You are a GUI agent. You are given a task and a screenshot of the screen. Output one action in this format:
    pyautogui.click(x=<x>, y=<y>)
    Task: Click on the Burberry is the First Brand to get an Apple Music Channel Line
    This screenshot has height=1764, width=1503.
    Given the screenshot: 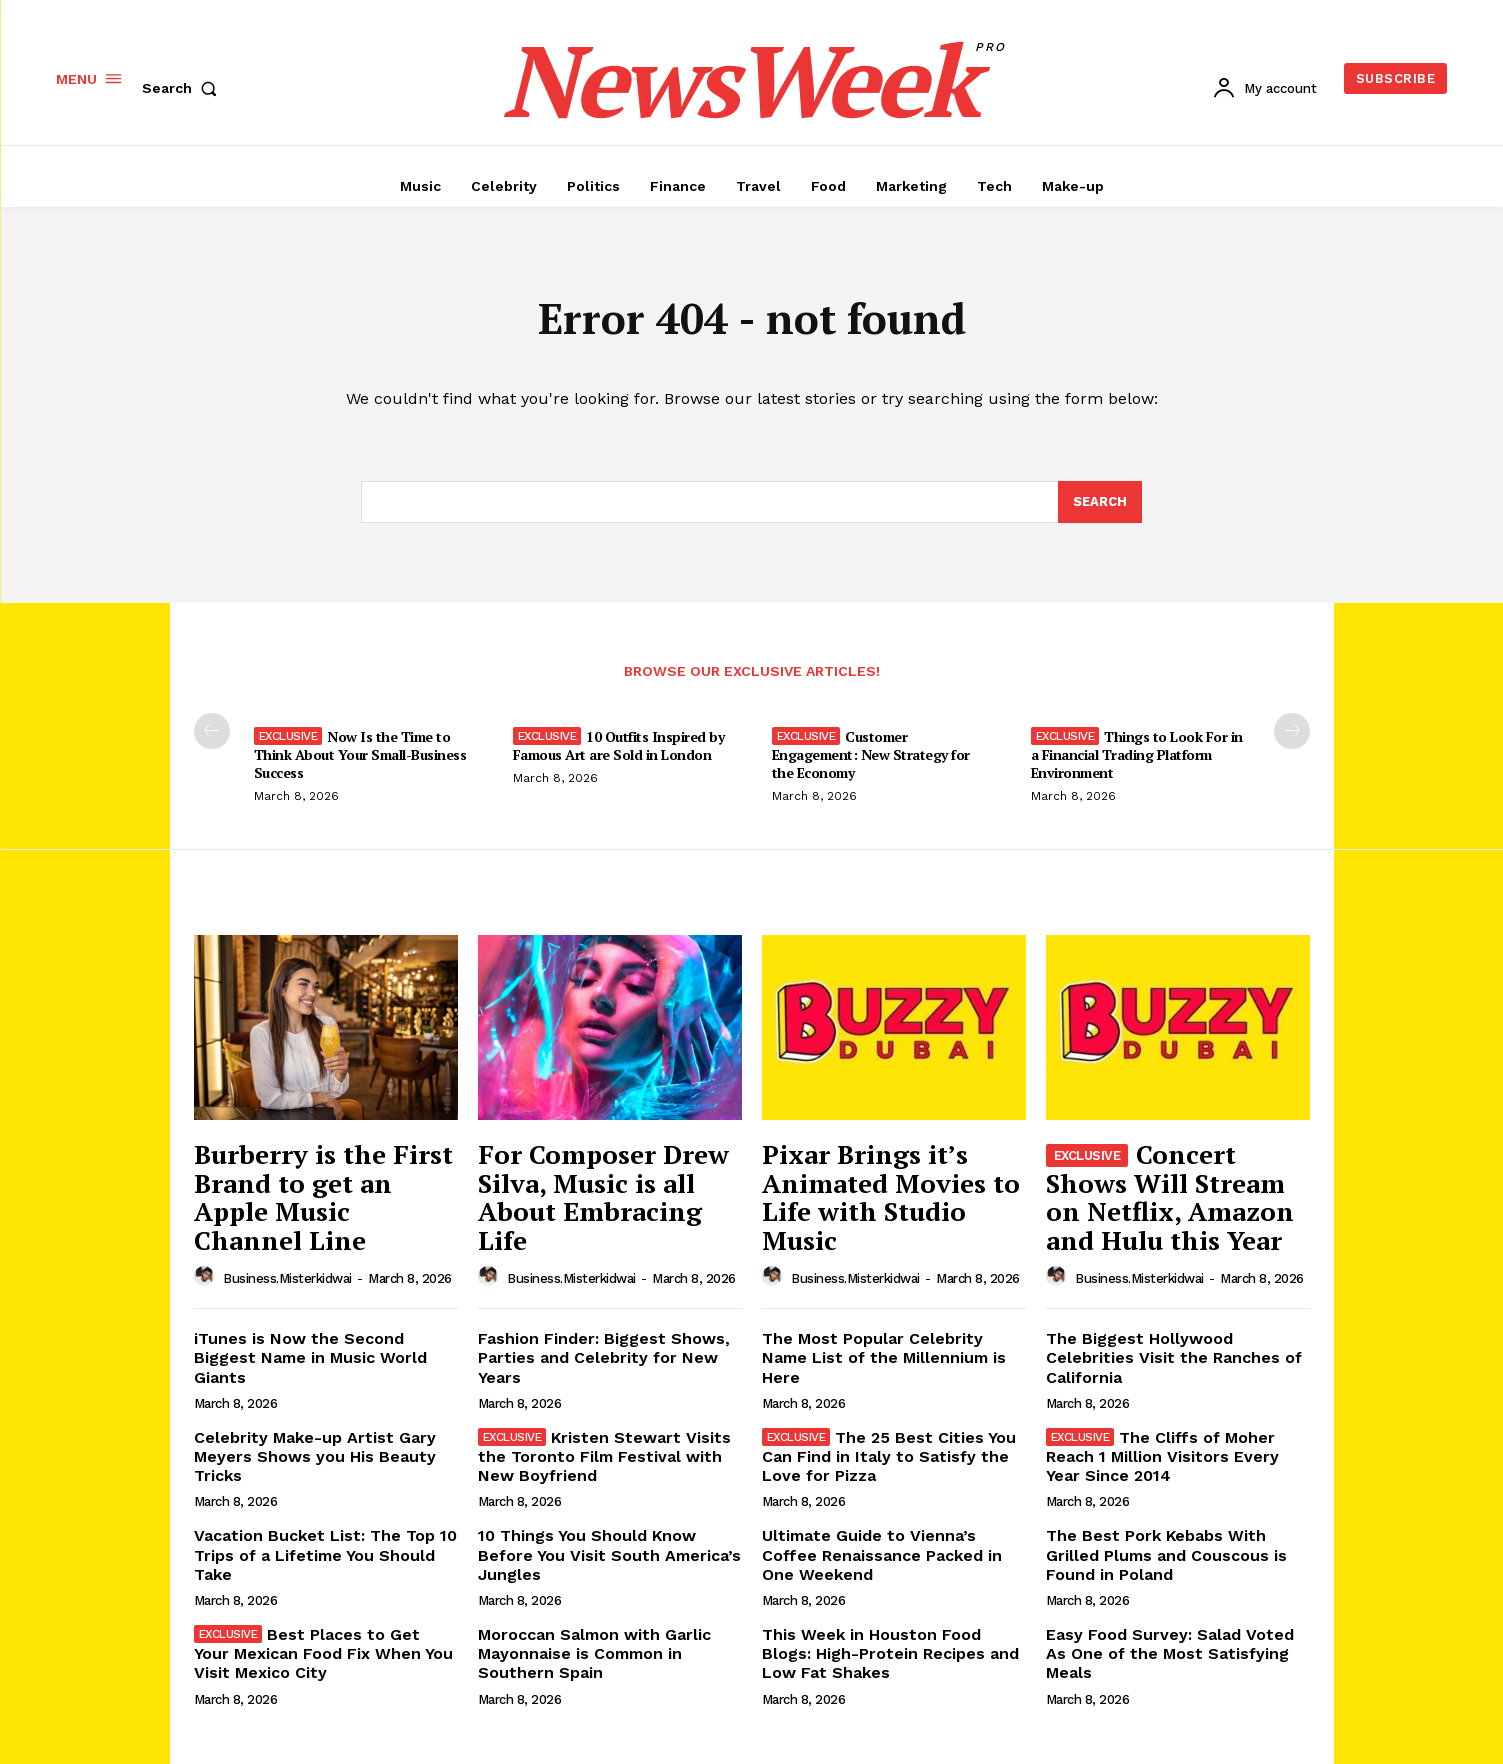 What is the action you would take?
    pyautogui.click(x=323, y=1197)
    